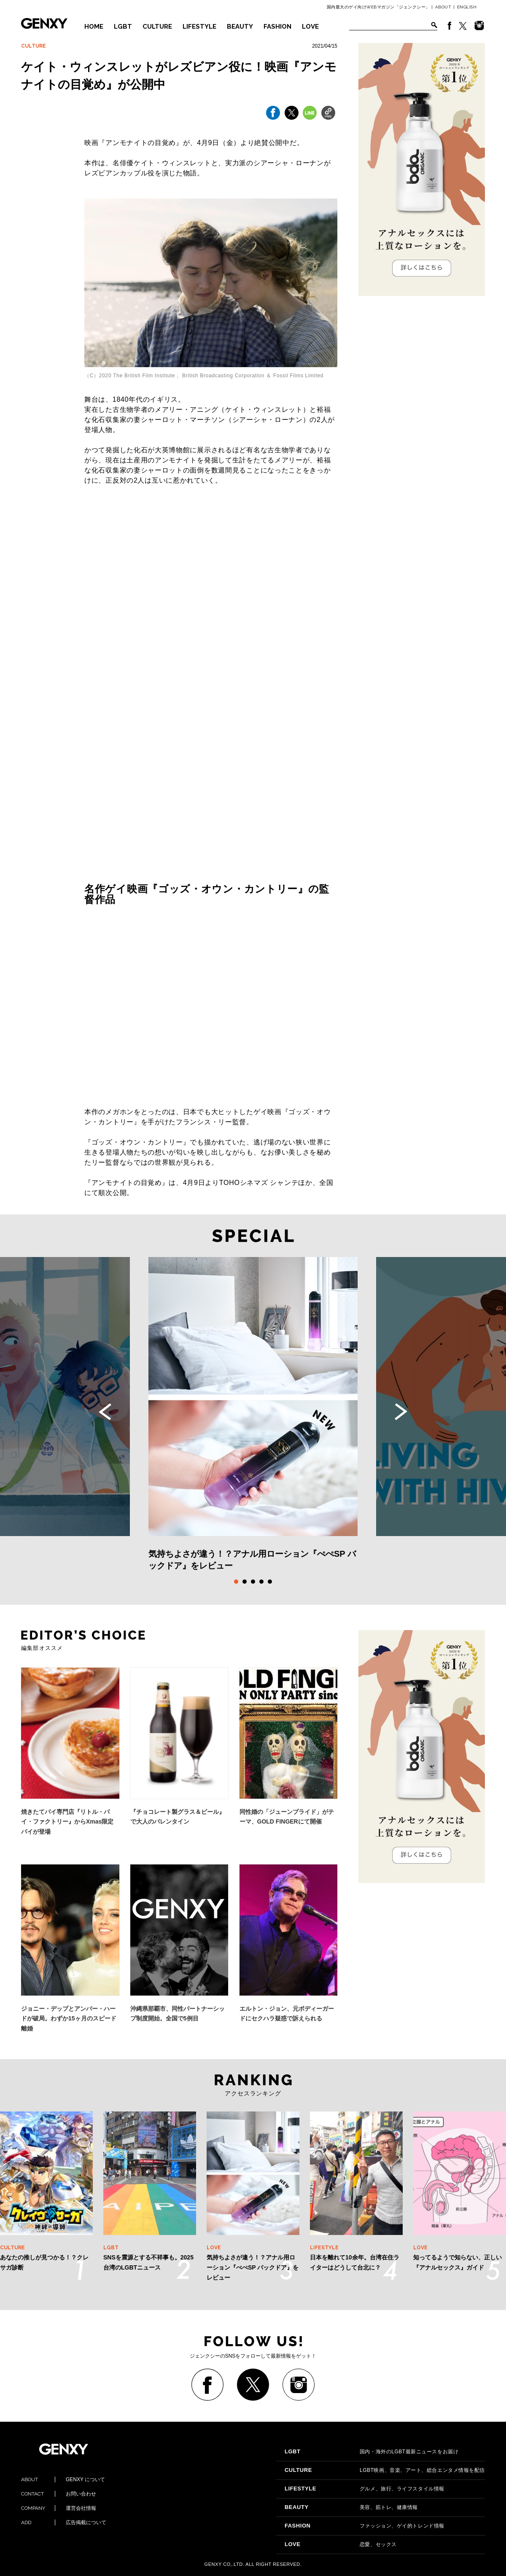 The image size is (506, 2576). Describe the element at coordinates (270, 1581) in the screenshot. I see `5 [tab]` at that location.